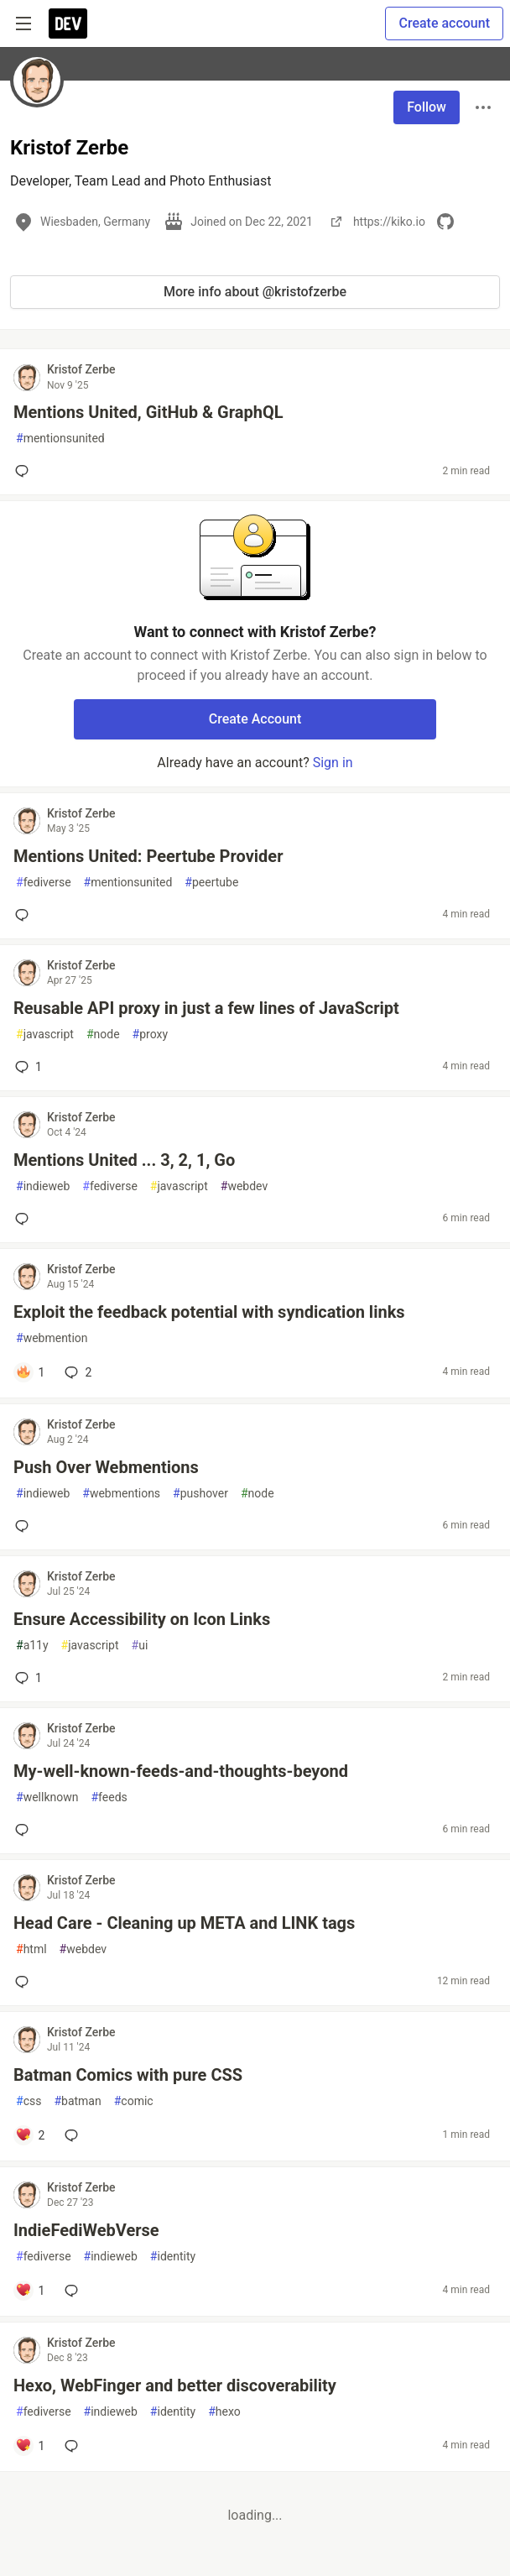 Image resolution: width=510 pixels, height=2576 pixels. Describe the element at coordinates (30, 2135) in the screenshot. I see `[Add a comment to post - Batman Comics with pure CSS]` at that location.